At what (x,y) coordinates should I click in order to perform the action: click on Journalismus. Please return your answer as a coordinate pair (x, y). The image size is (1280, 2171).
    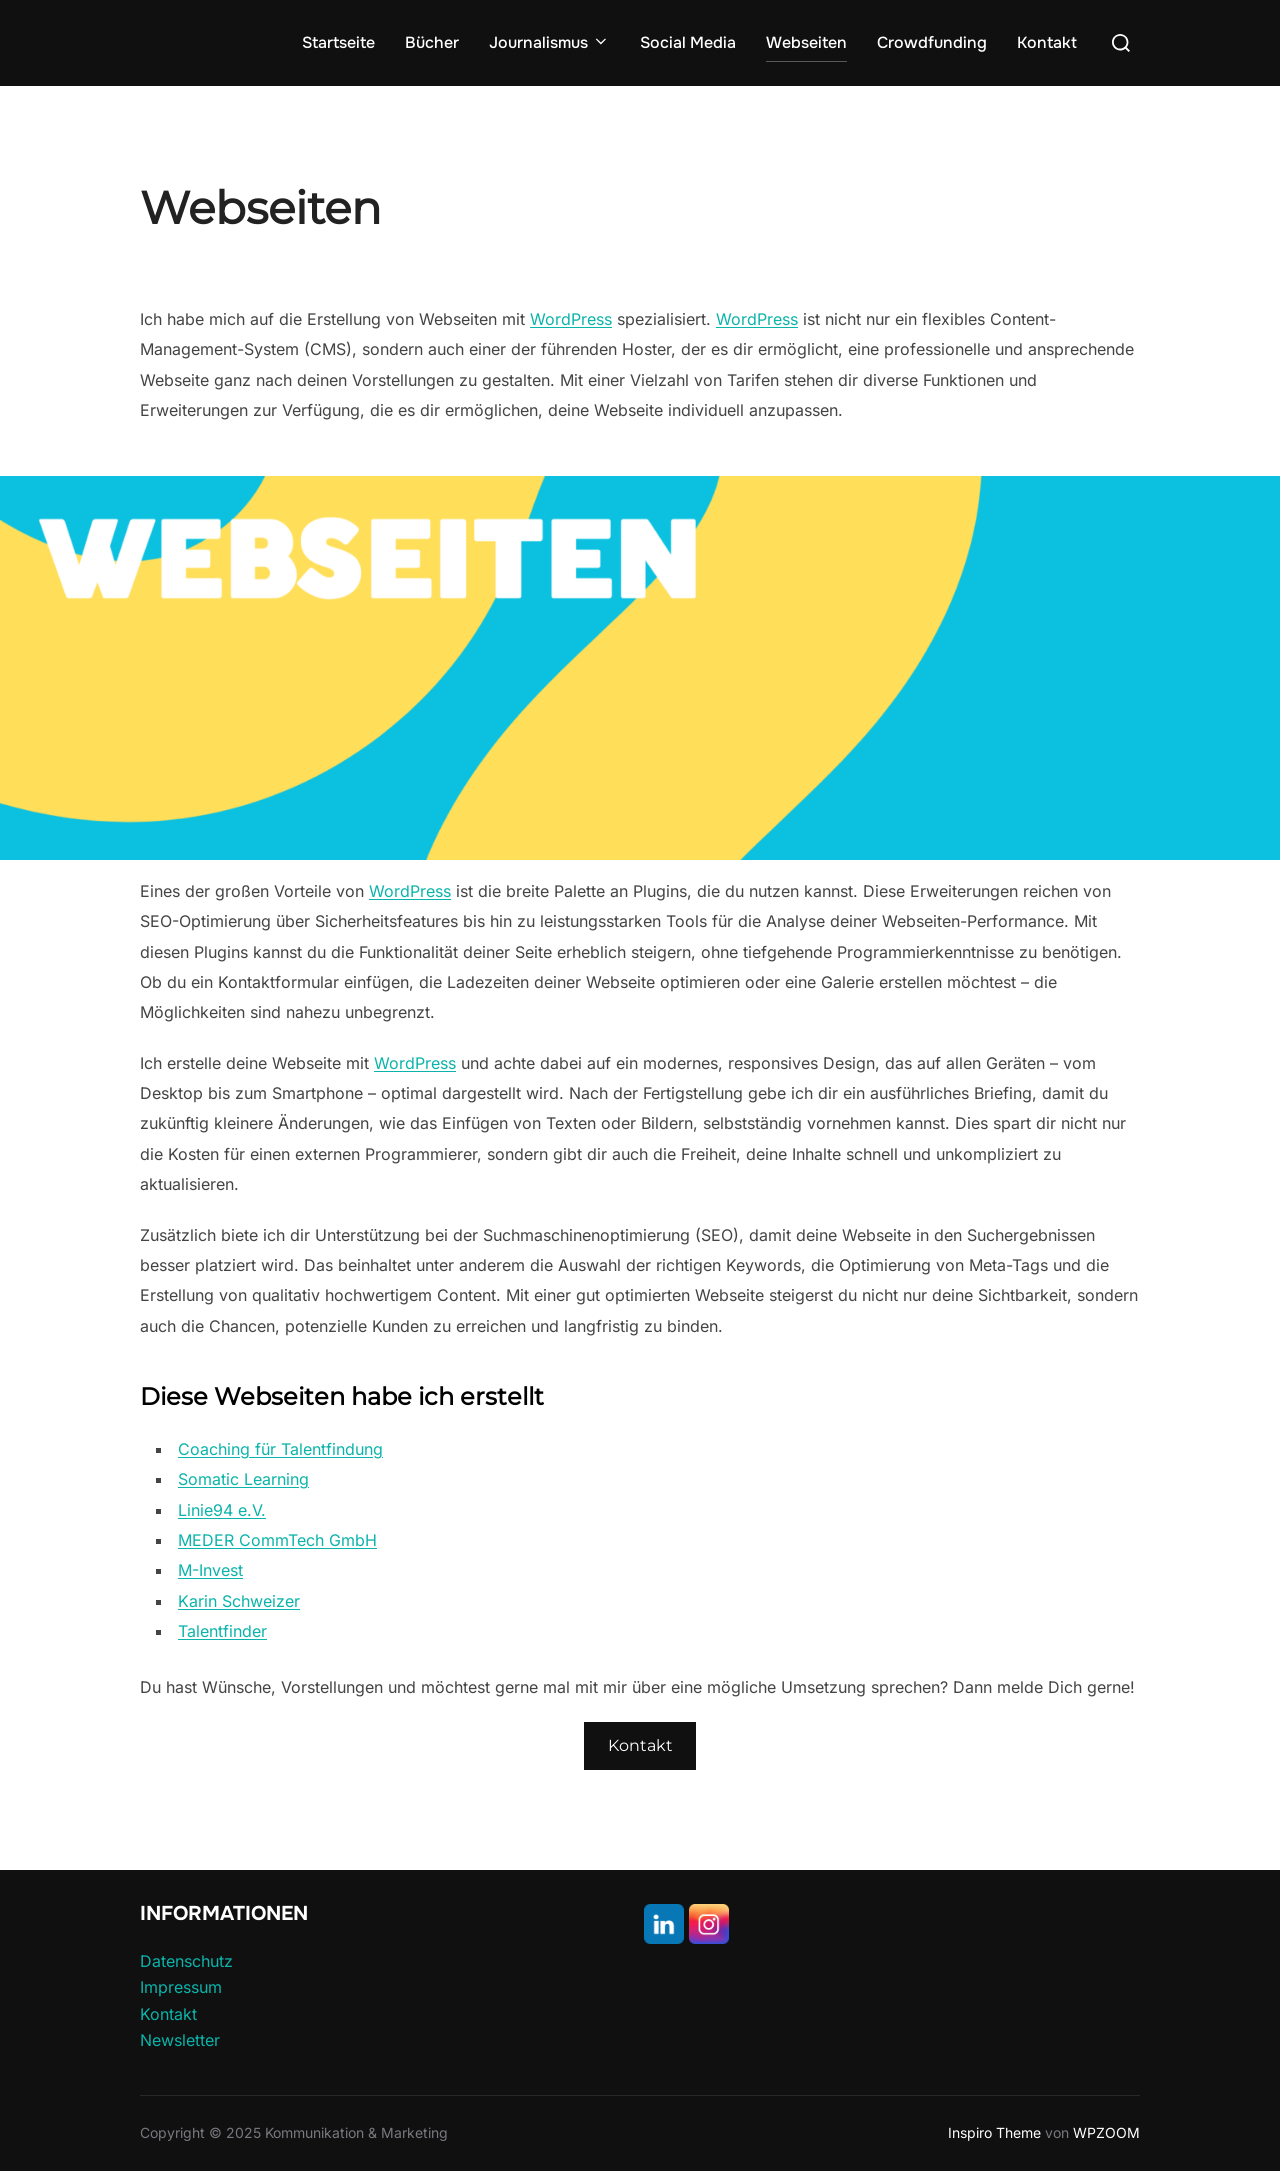
    Looking at the image, I should click on (549, 42).